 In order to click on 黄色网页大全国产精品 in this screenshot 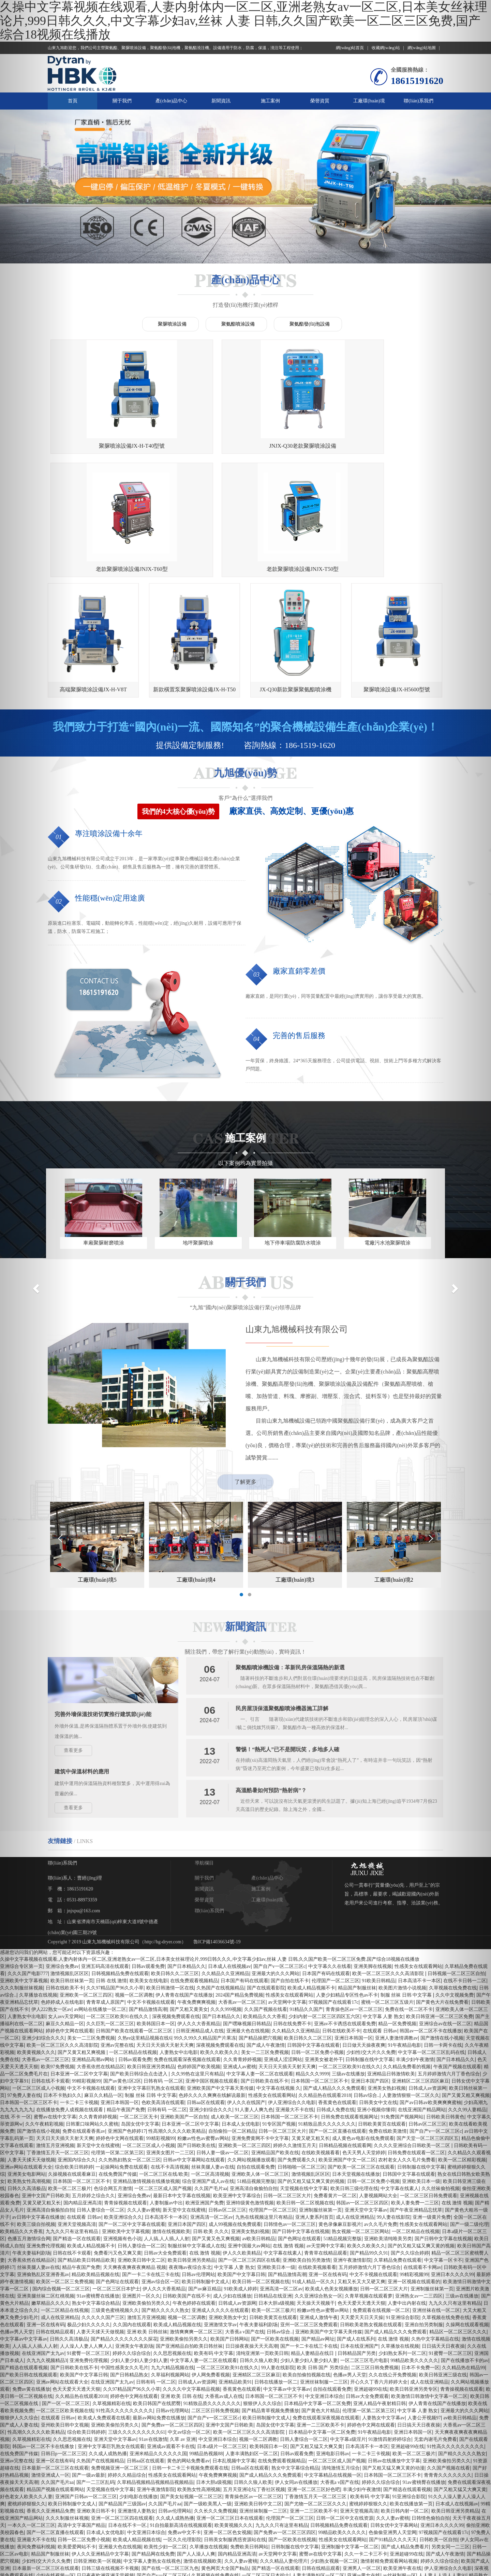, I will do `click(225, 2457)`.